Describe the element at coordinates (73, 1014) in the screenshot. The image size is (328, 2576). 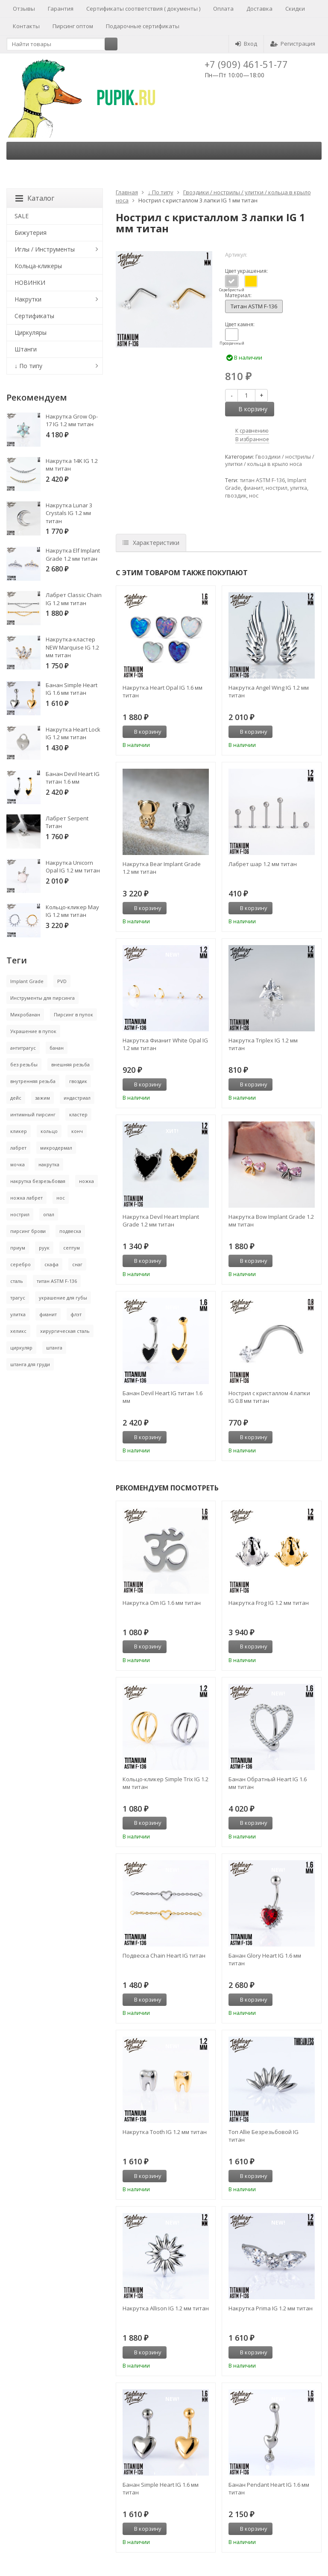
I see `Пирсинг в пупок` at that location.